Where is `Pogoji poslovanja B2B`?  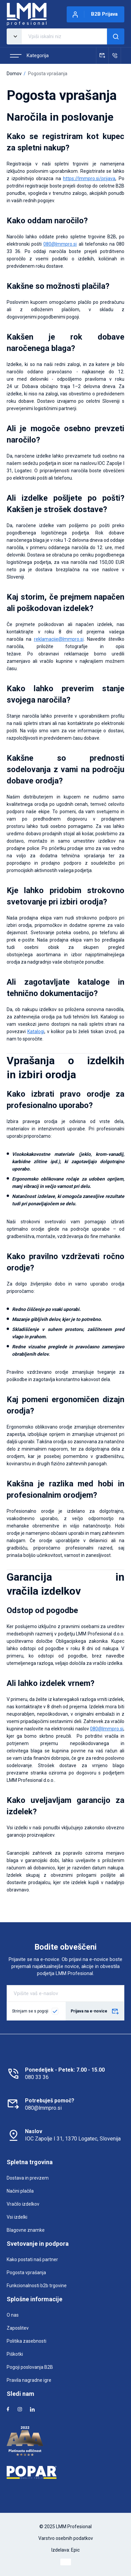 Pogoji poslovanja B2B is located at coordinates (30, 2367).